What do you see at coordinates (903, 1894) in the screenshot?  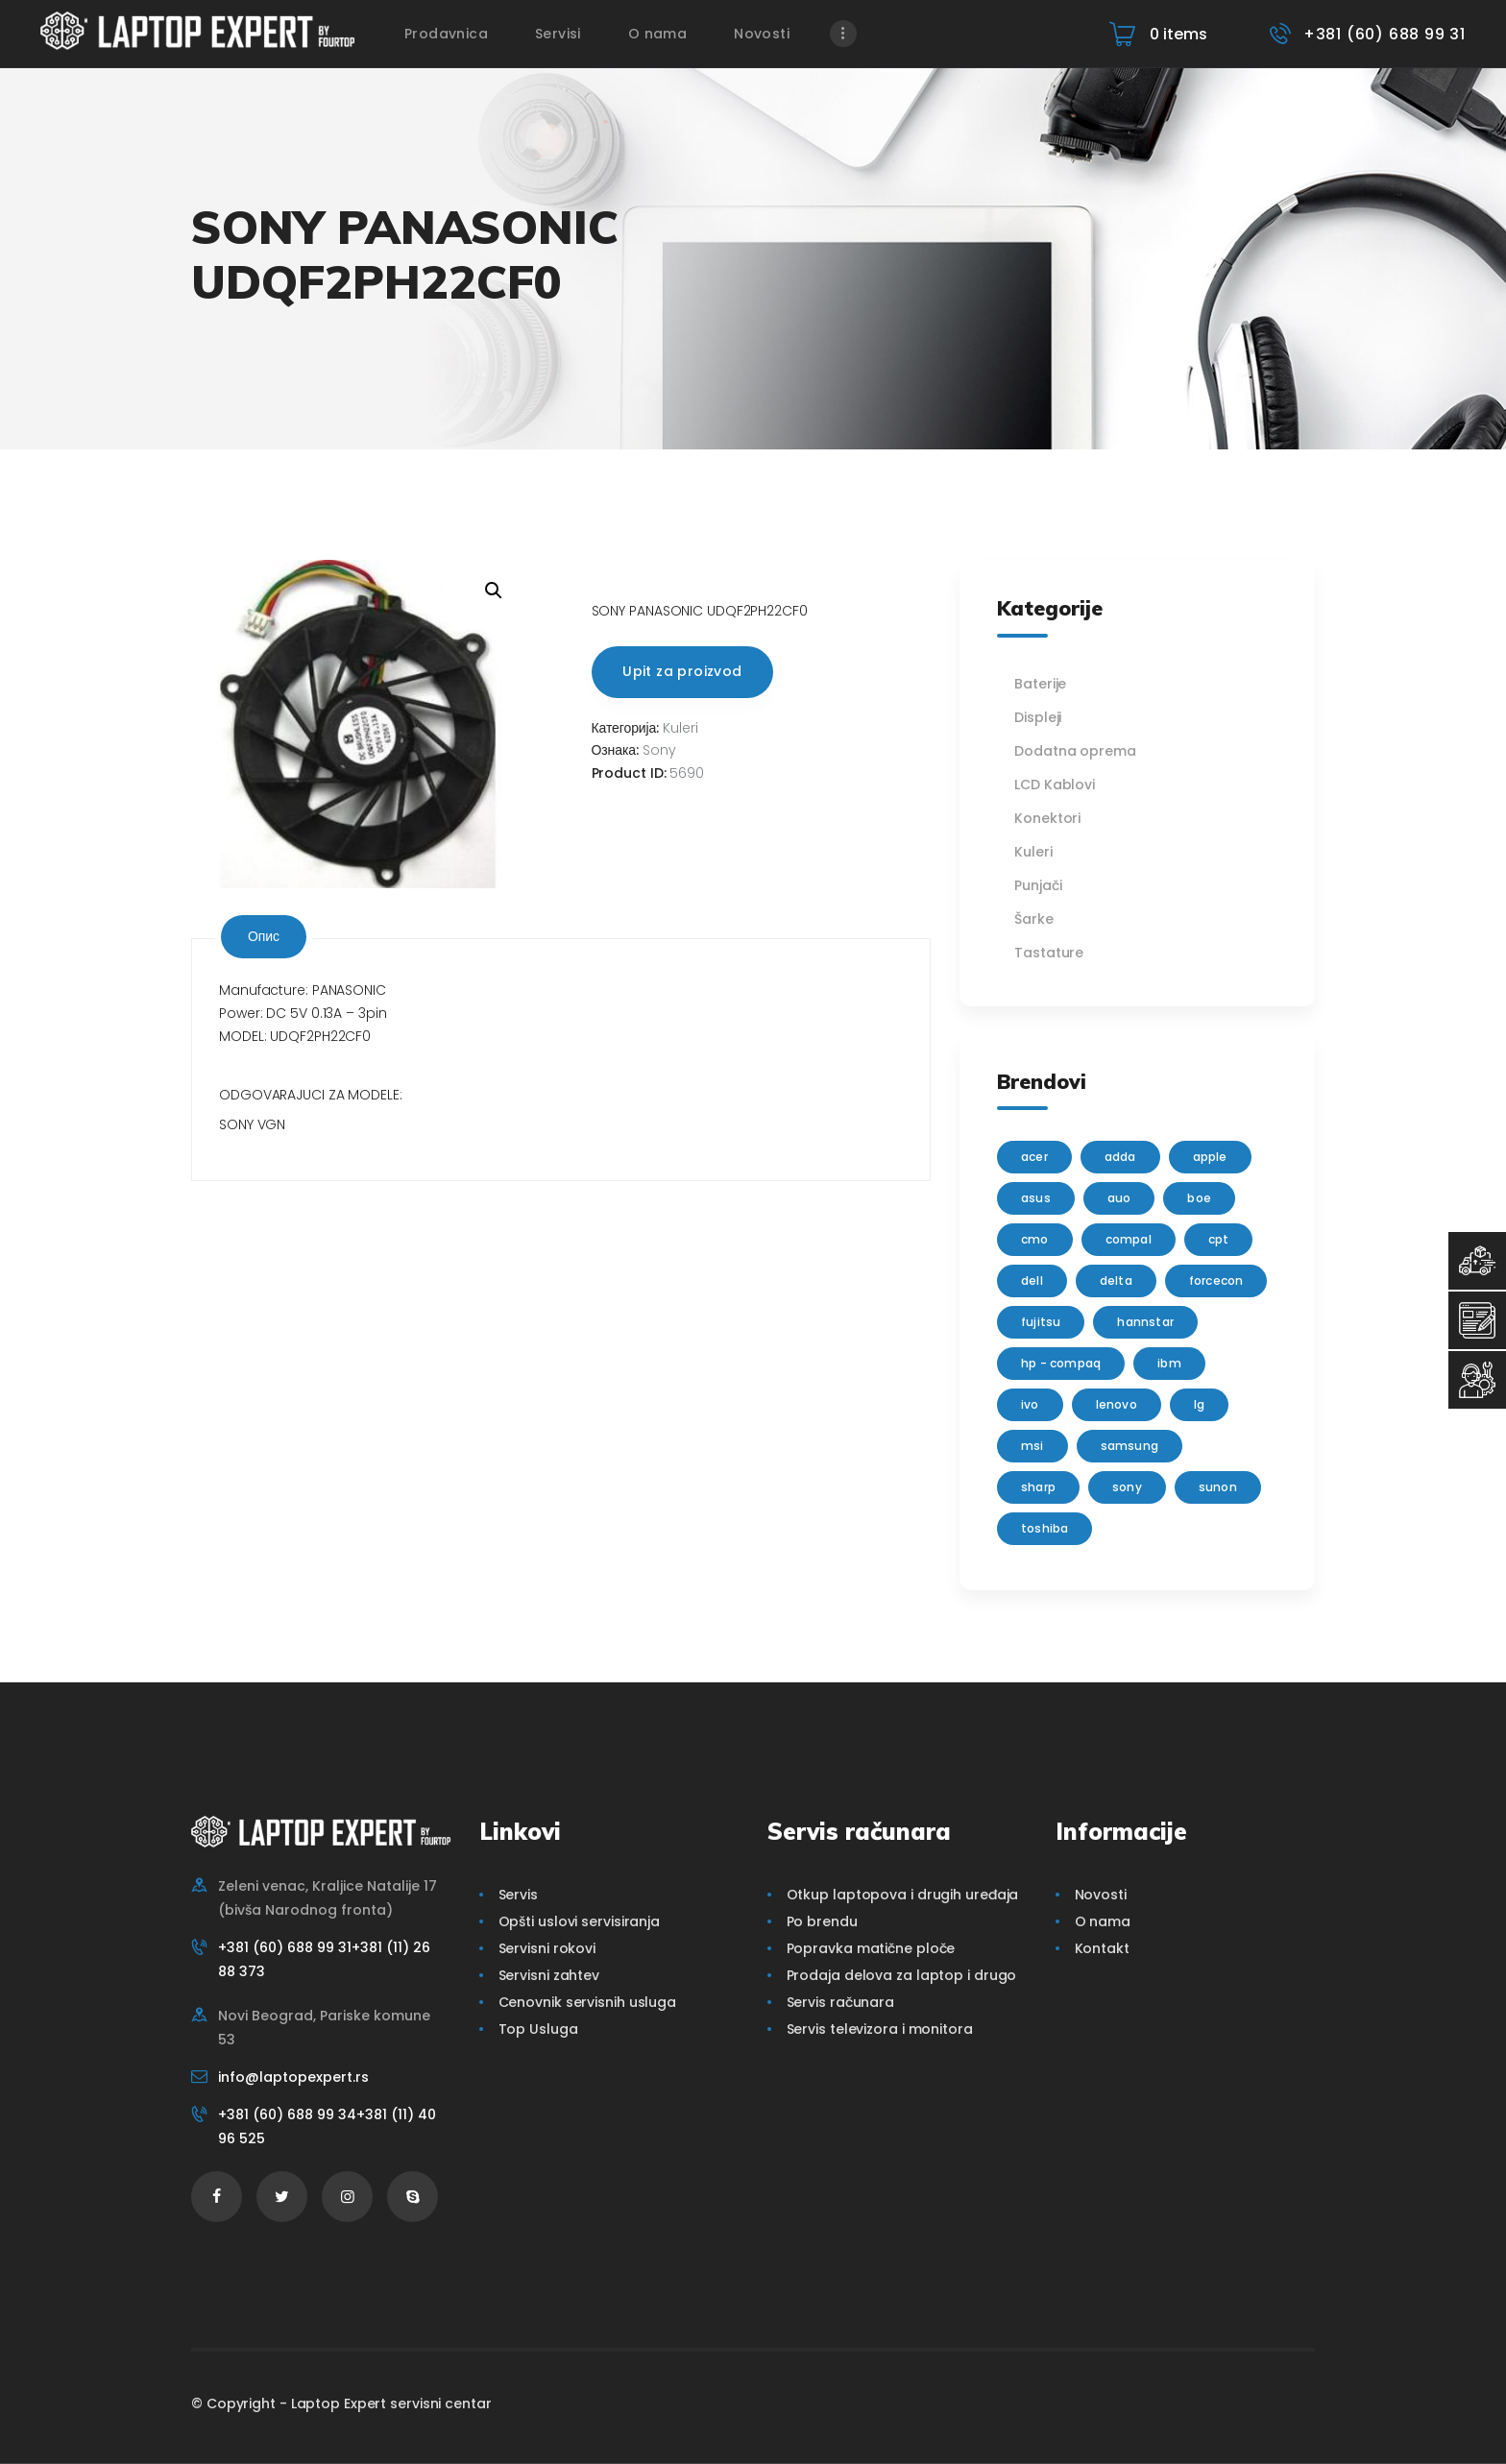 I see `Otkup laptopova i drugih uređaja` at bounding box center [903, 1894].